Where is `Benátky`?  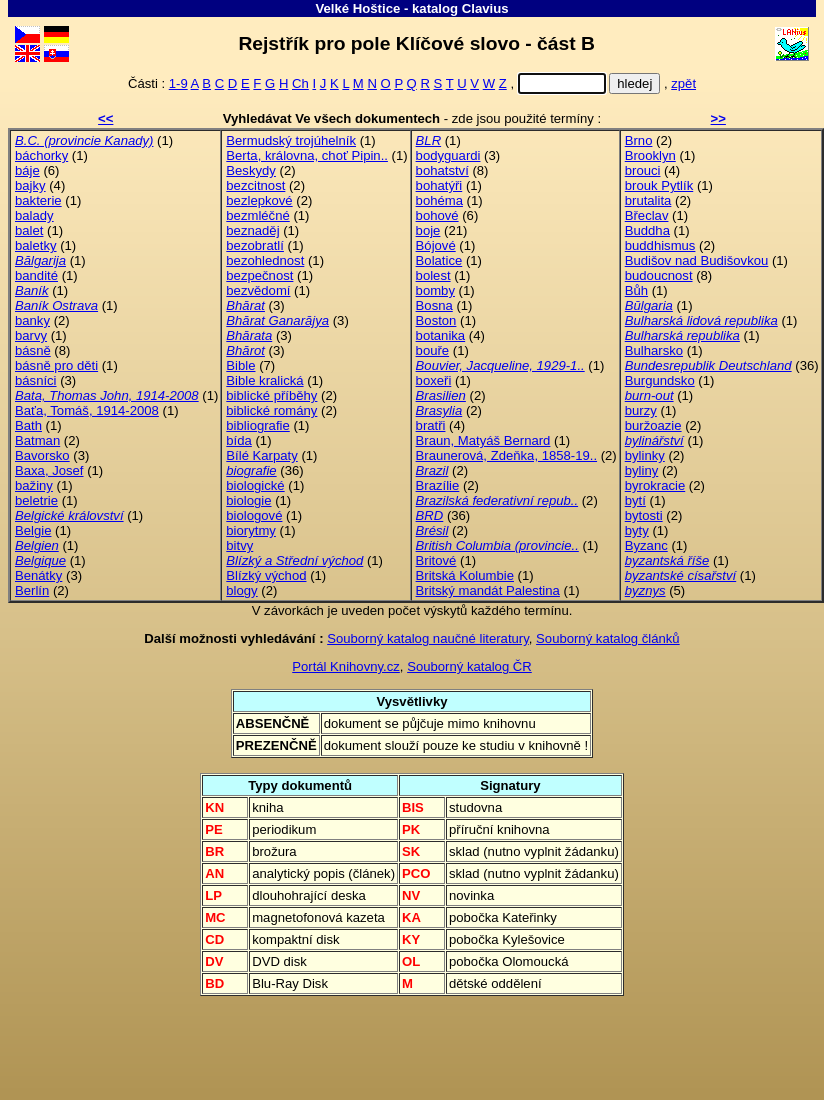 Benátky is located at coordinates (38, 575).